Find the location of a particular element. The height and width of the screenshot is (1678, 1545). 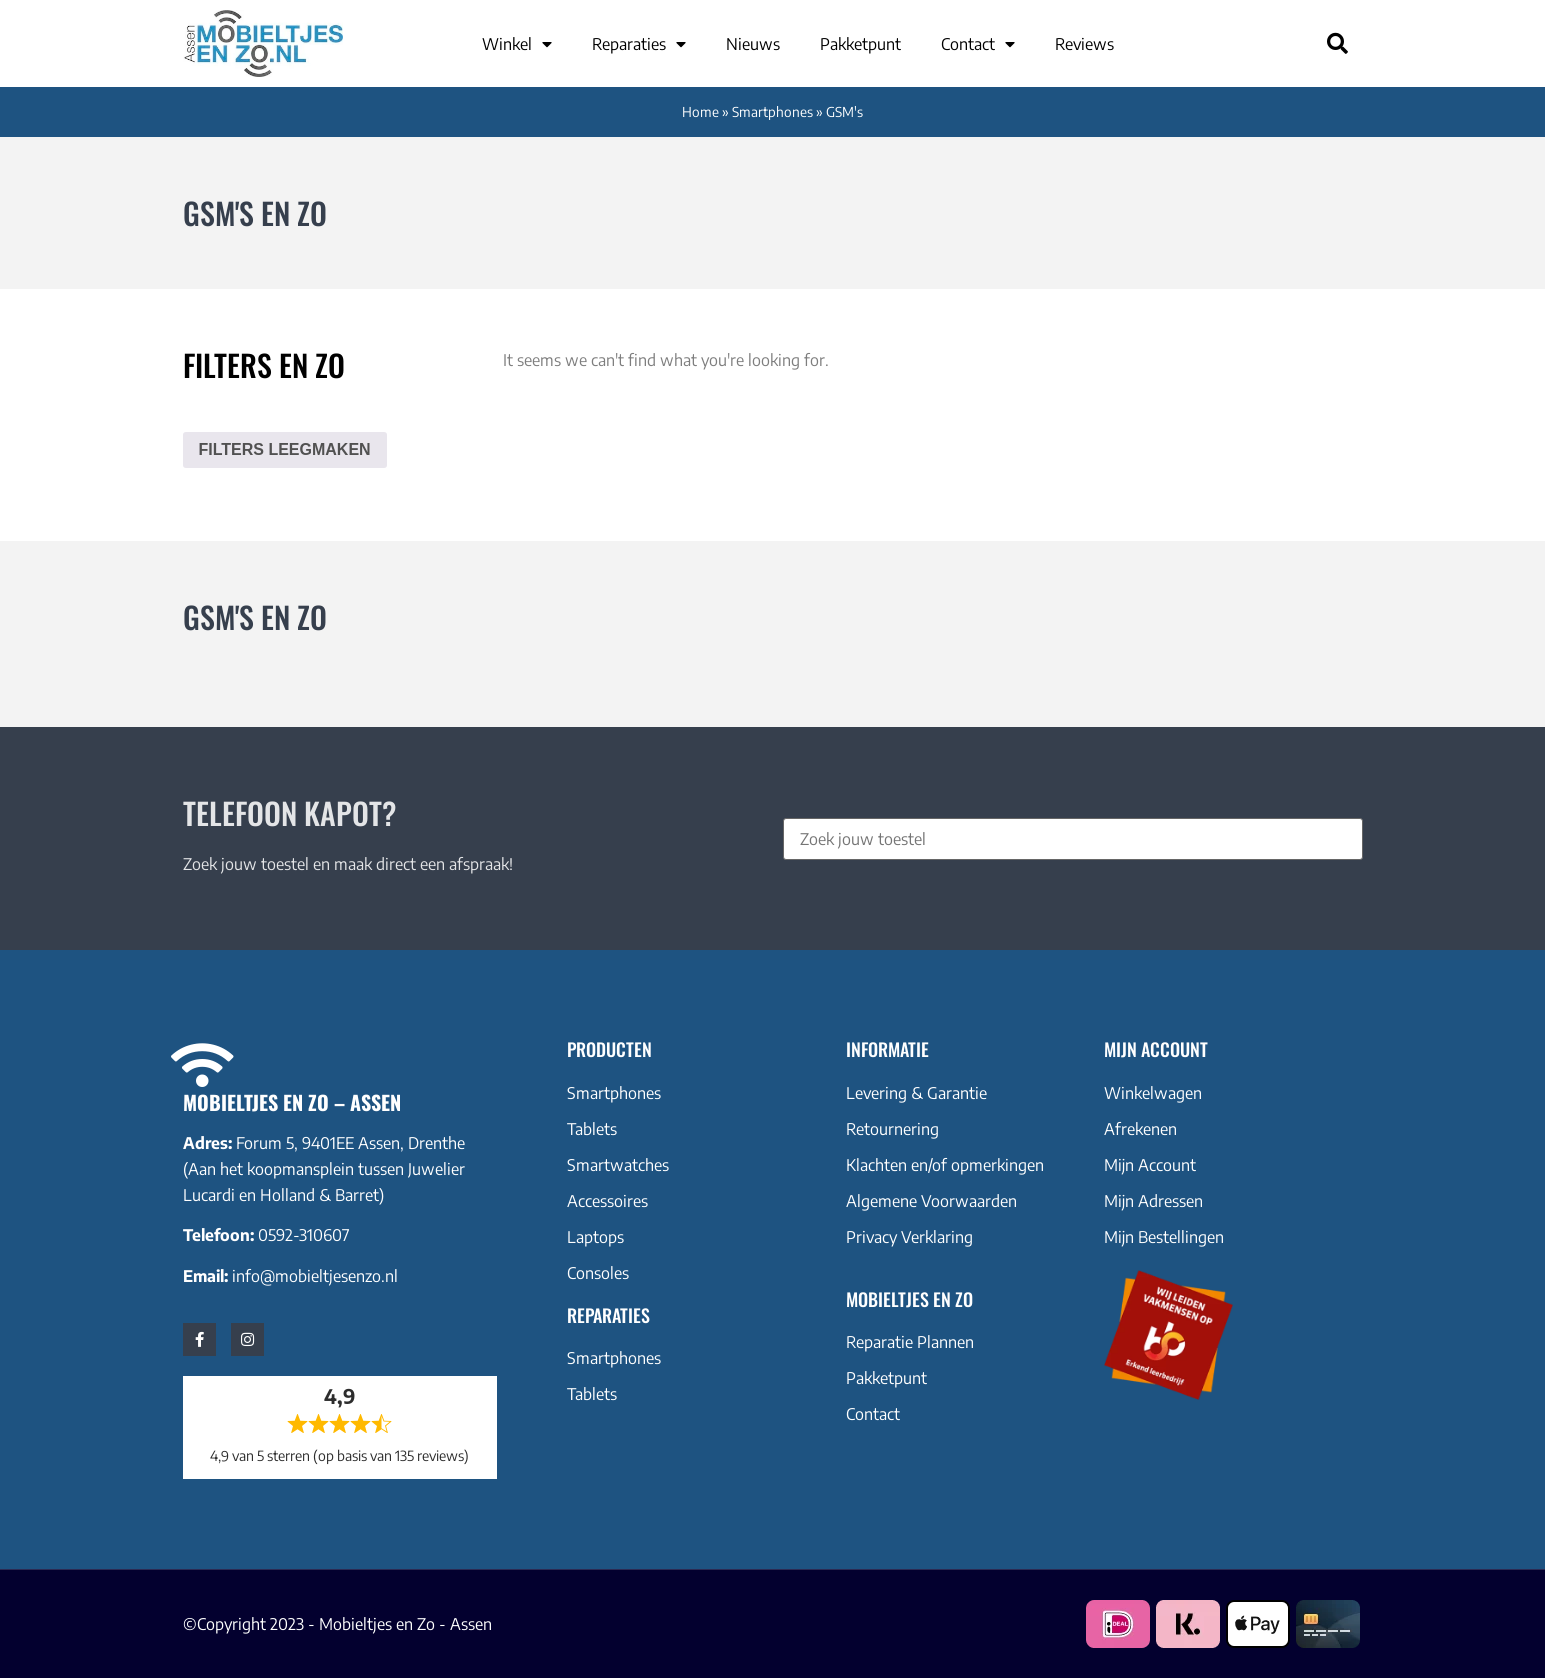

Reviews is located at coordinates (1084, 44).